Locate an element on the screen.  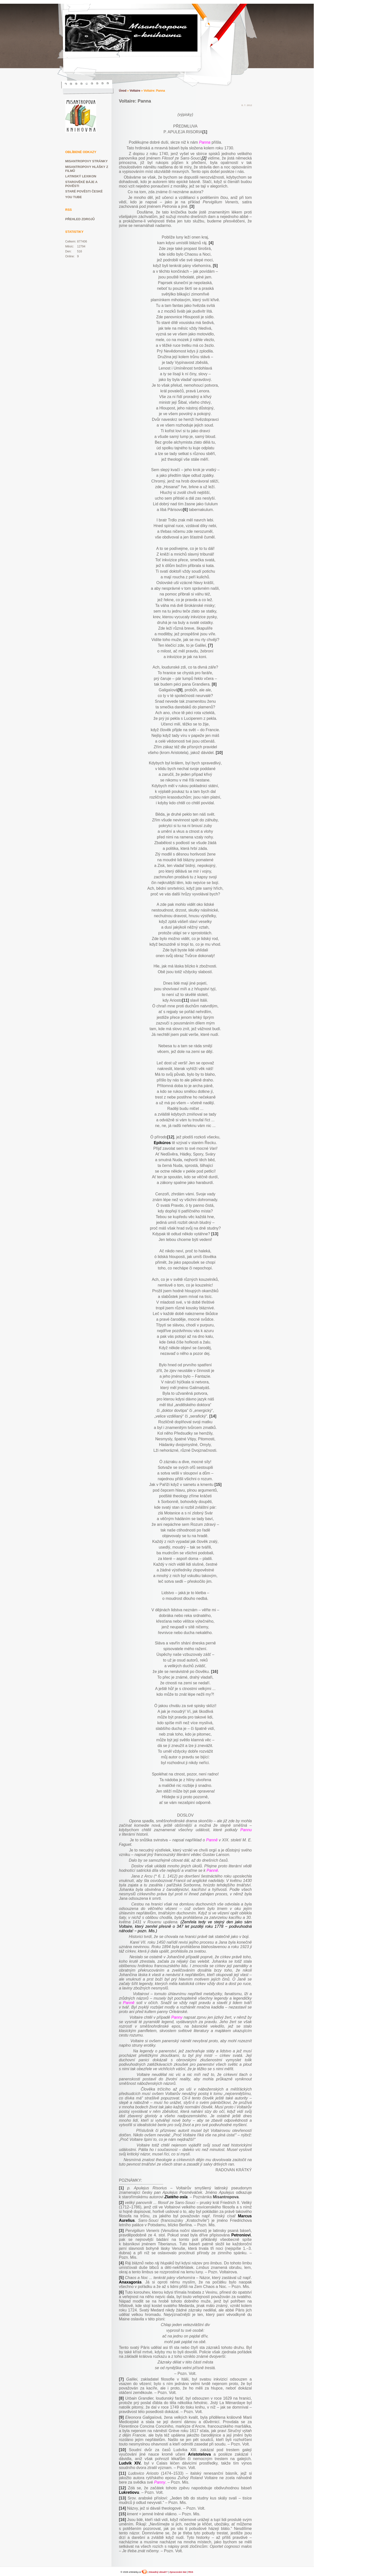
Zpracování dat is located at coordinates (178, 2572).